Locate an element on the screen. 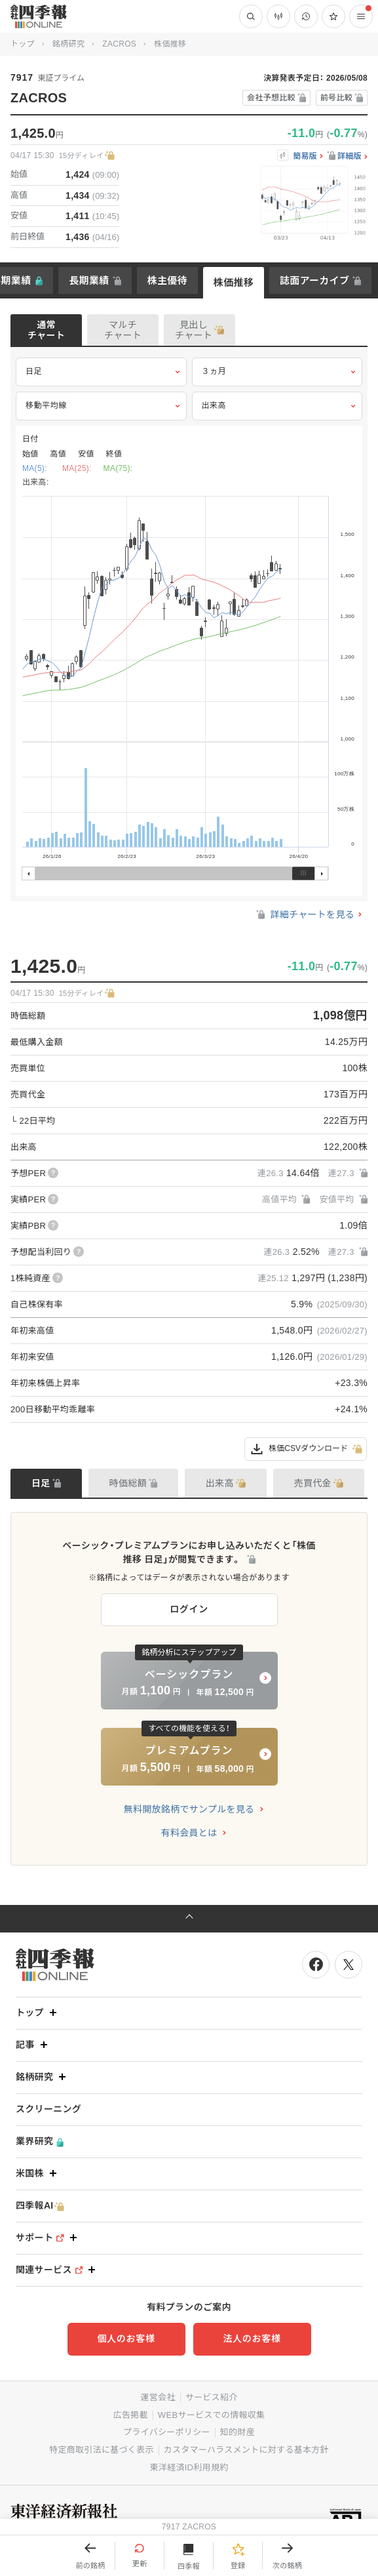  移動平均線 is located at coordinates (101, 406).